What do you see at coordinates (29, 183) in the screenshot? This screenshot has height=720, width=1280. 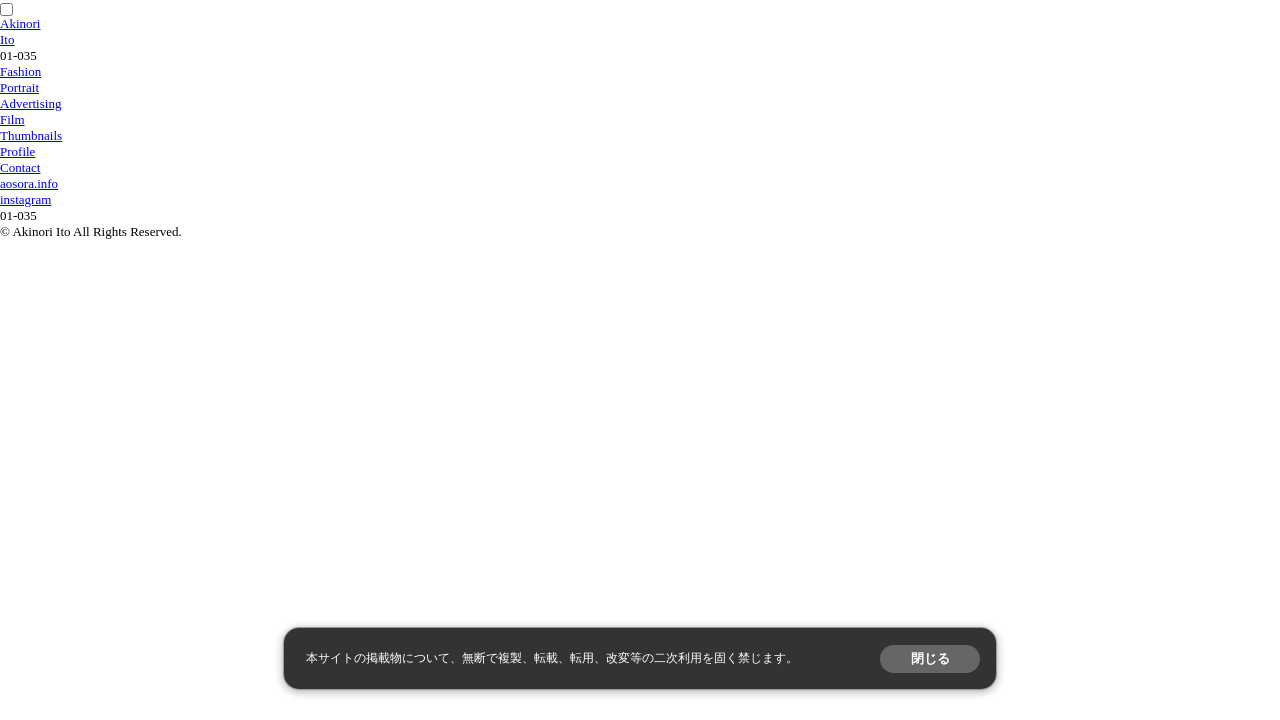 I see `aosora.info` at bounding box center [29, 183].